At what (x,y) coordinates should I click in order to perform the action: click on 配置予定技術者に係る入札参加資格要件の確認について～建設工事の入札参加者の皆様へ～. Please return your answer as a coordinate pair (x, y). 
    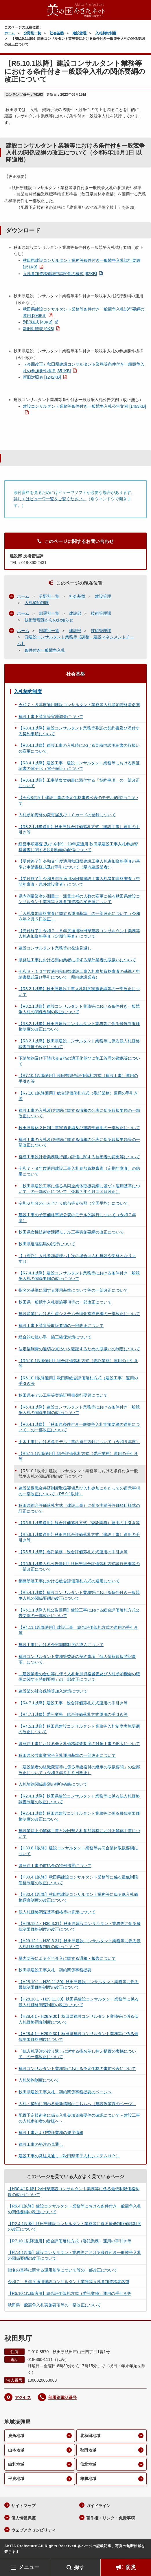
    Looking at the image, I should click on (79, 2118).